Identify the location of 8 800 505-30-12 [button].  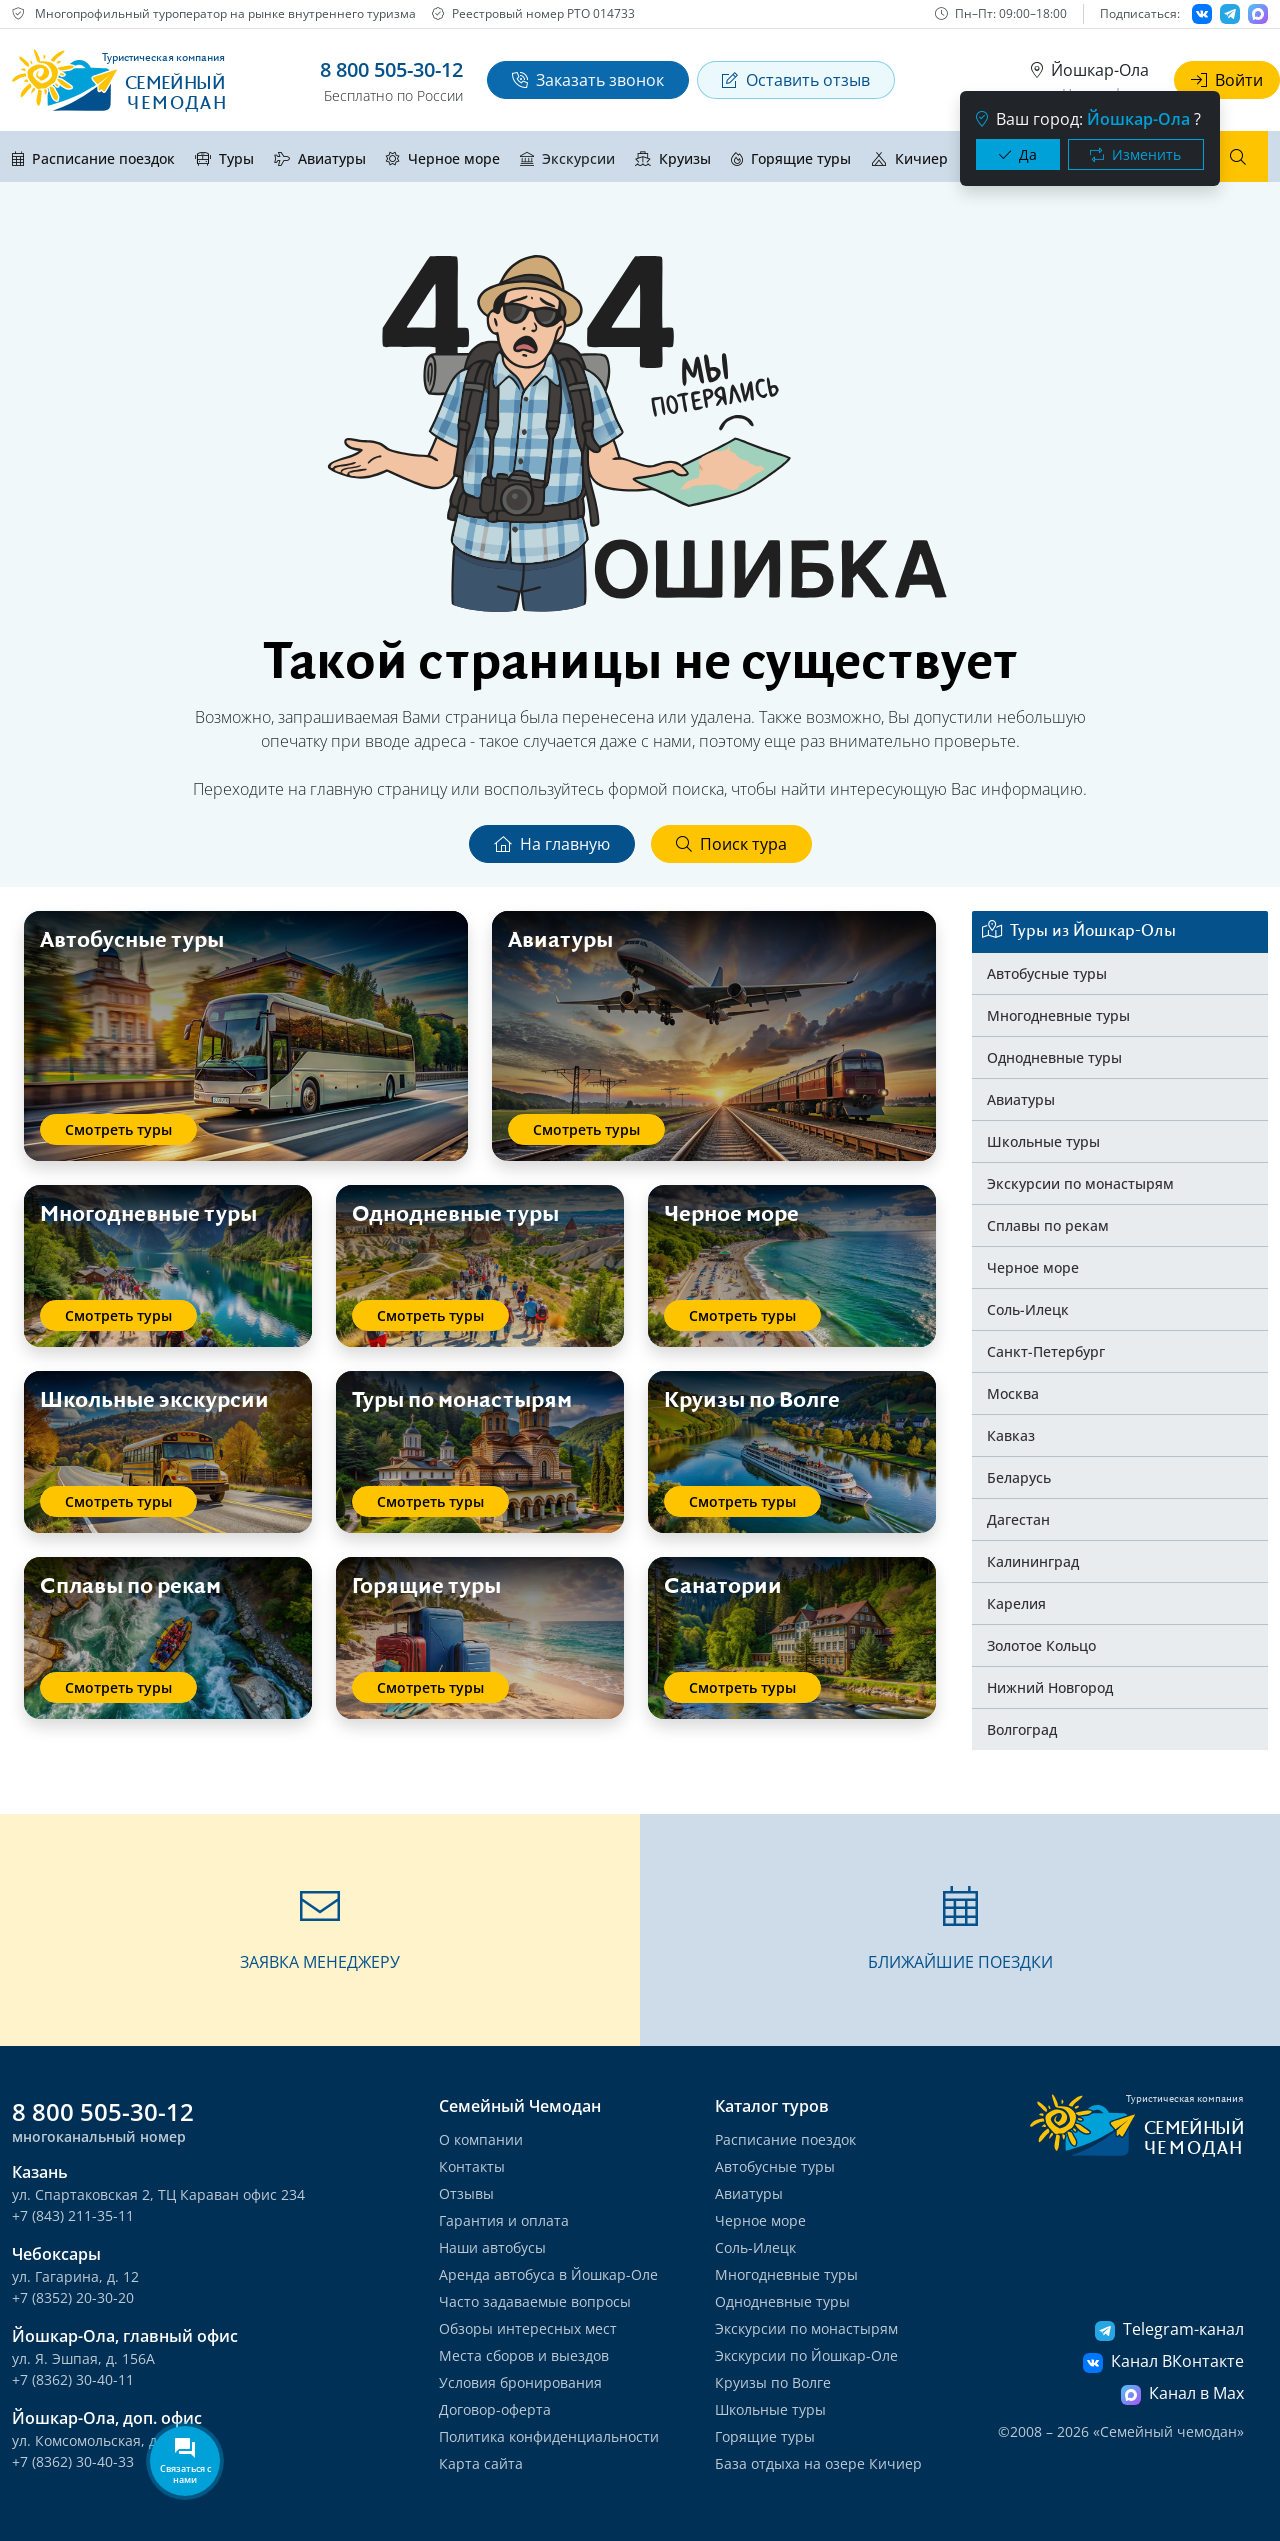
(391, 69).